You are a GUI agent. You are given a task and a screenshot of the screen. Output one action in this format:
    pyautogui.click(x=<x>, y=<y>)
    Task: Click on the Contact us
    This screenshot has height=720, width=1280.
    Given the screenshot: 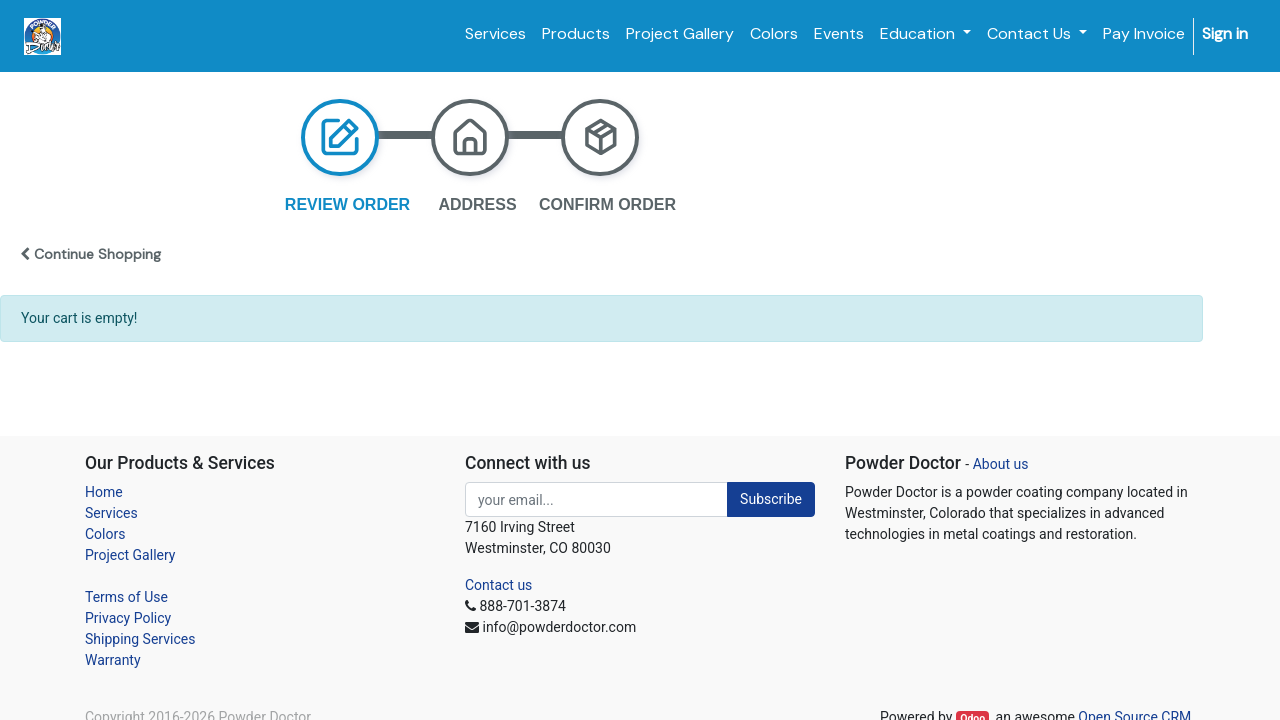 What is the action you would take?
    pyautogui.click(x=498, y=585)
    